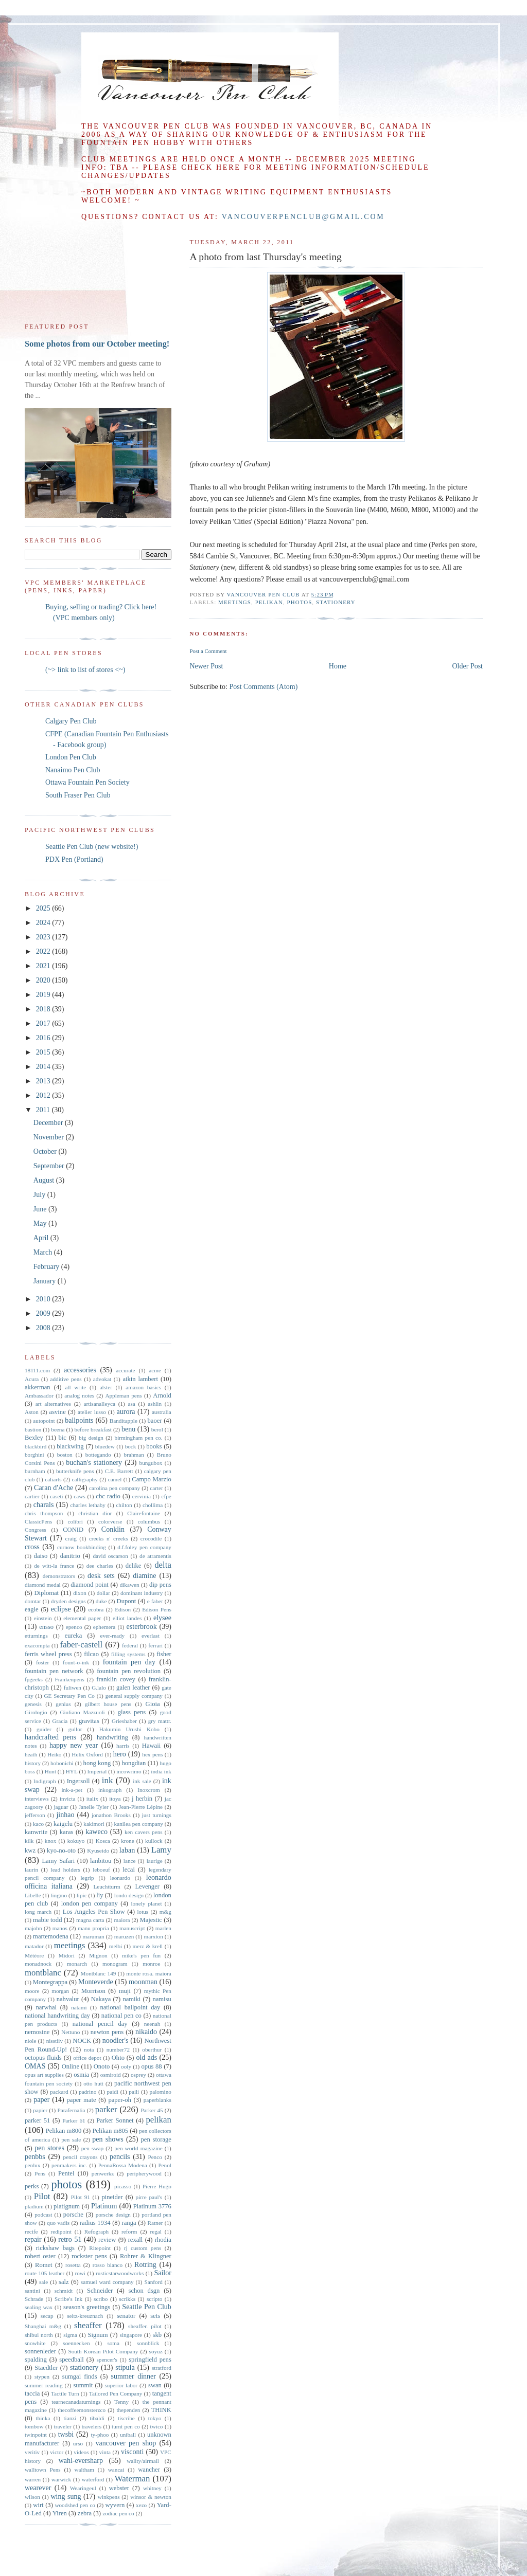 This screenshot has height=2576, width=527. What do you see at coordinates (138, 2075) in the screenshot?
I see `osprey` at bounding box center [138, 2075].